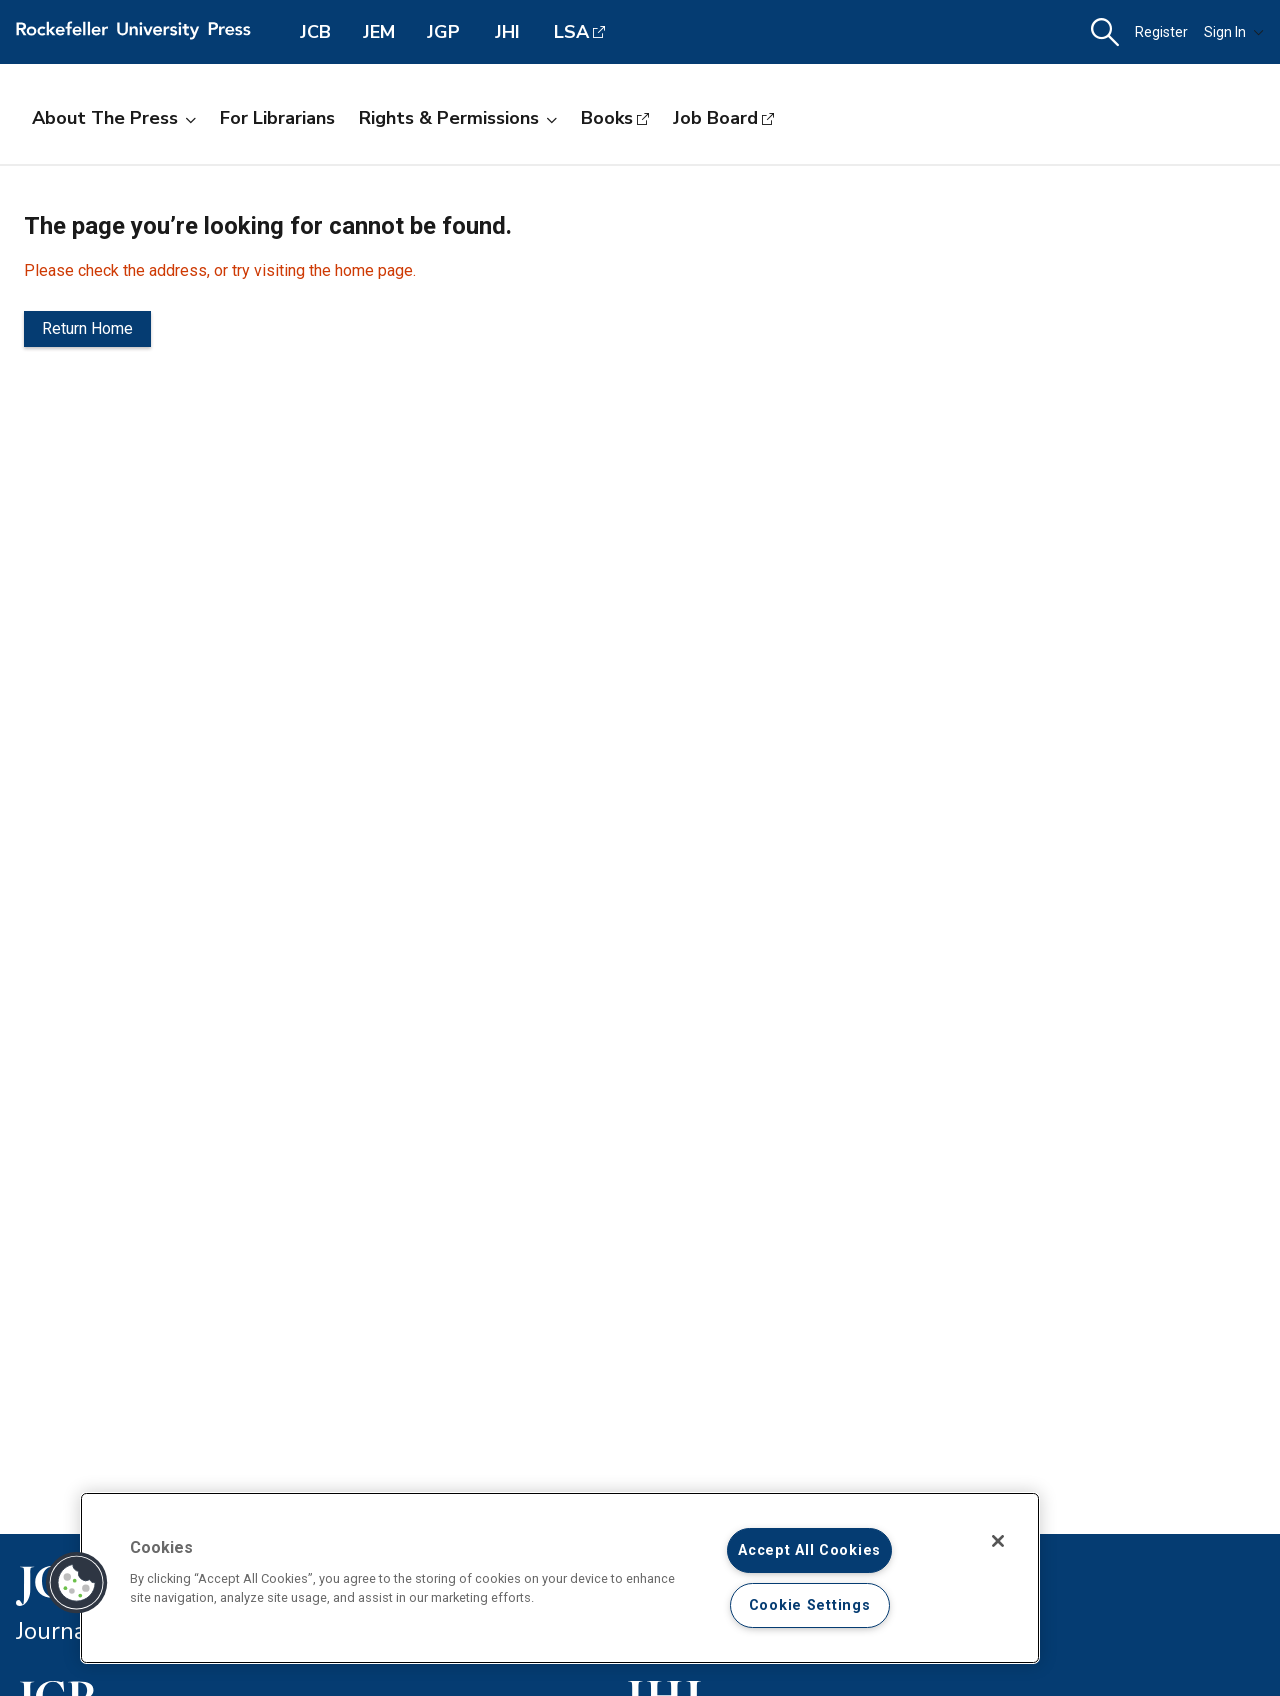 Image resolution: width=1280 pixels, height=1696 pixels. I want to click on For Librarians, so click(277, 118).